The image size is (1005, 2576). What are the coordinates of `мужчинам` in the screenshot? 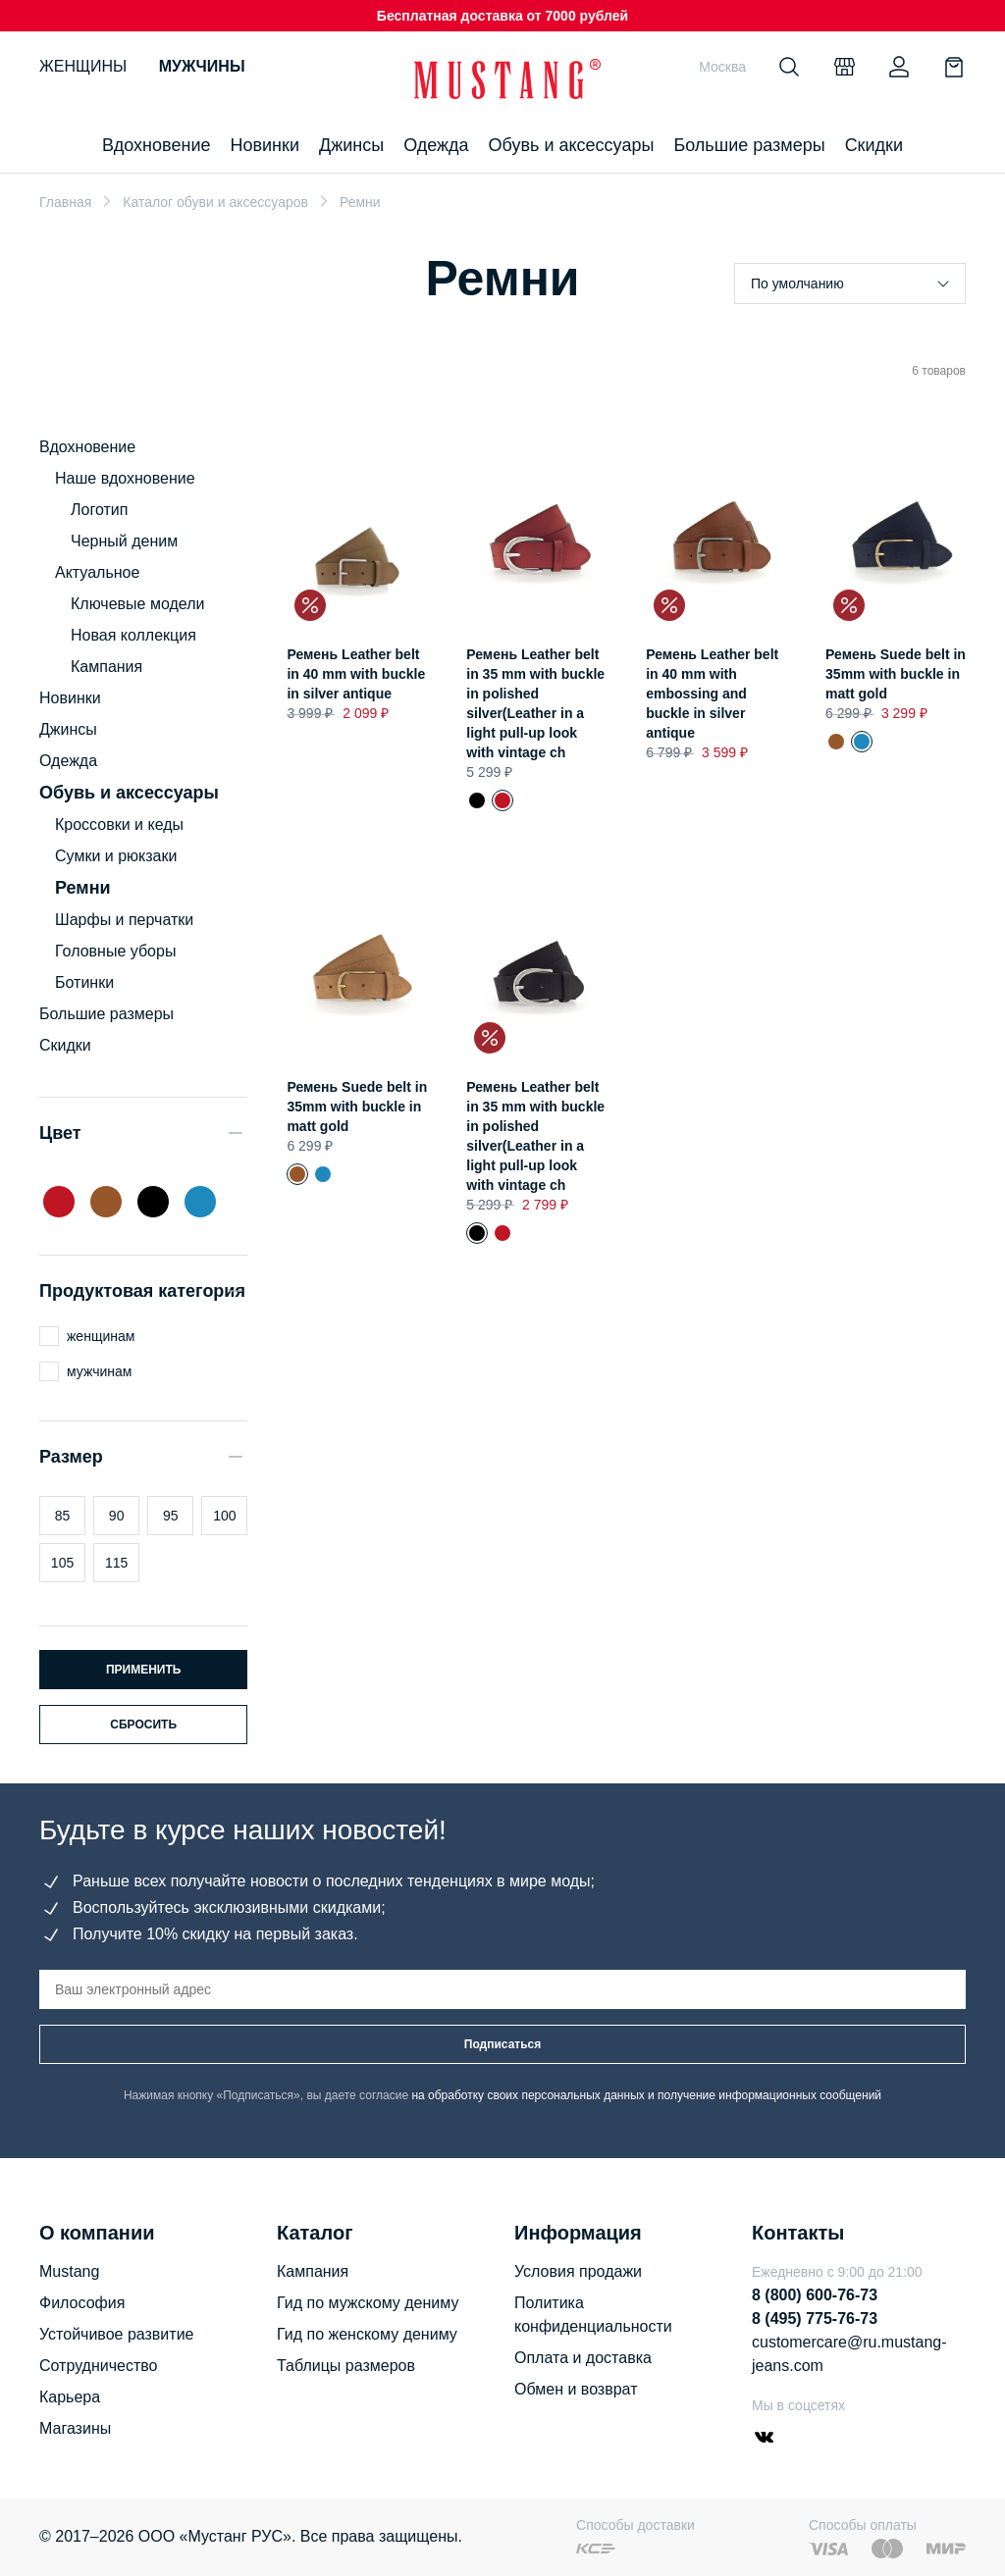 It's located at (99, 1371).